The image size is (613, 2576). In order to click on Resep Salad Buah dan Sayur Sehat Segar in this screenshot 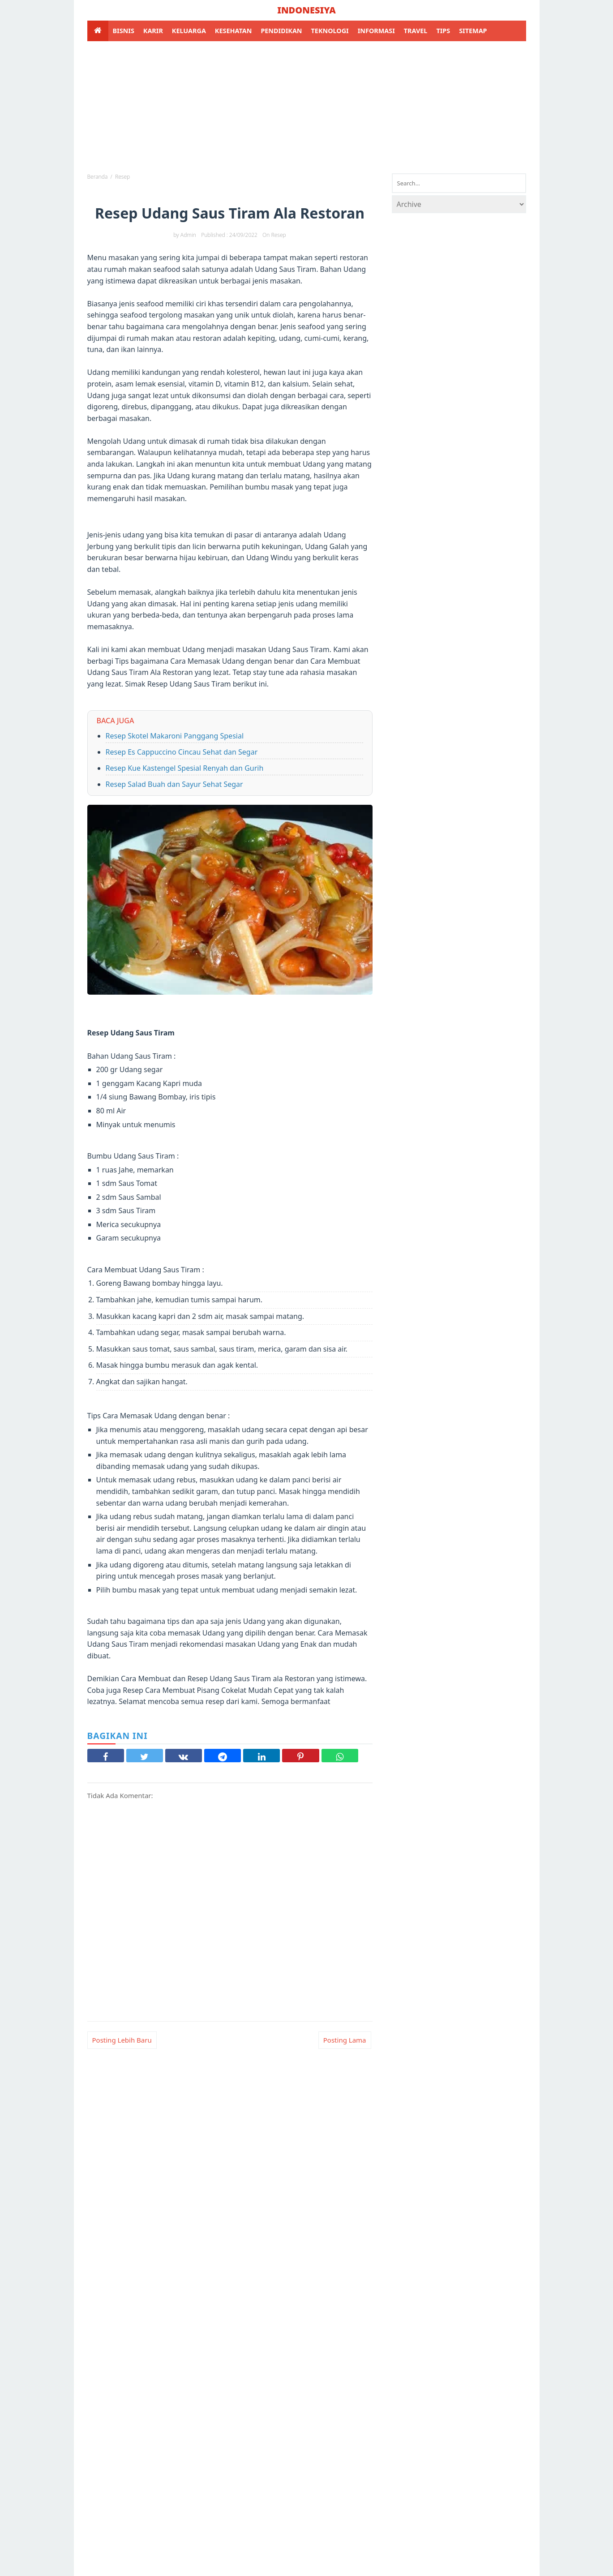, I will do `click(174, 784)`.